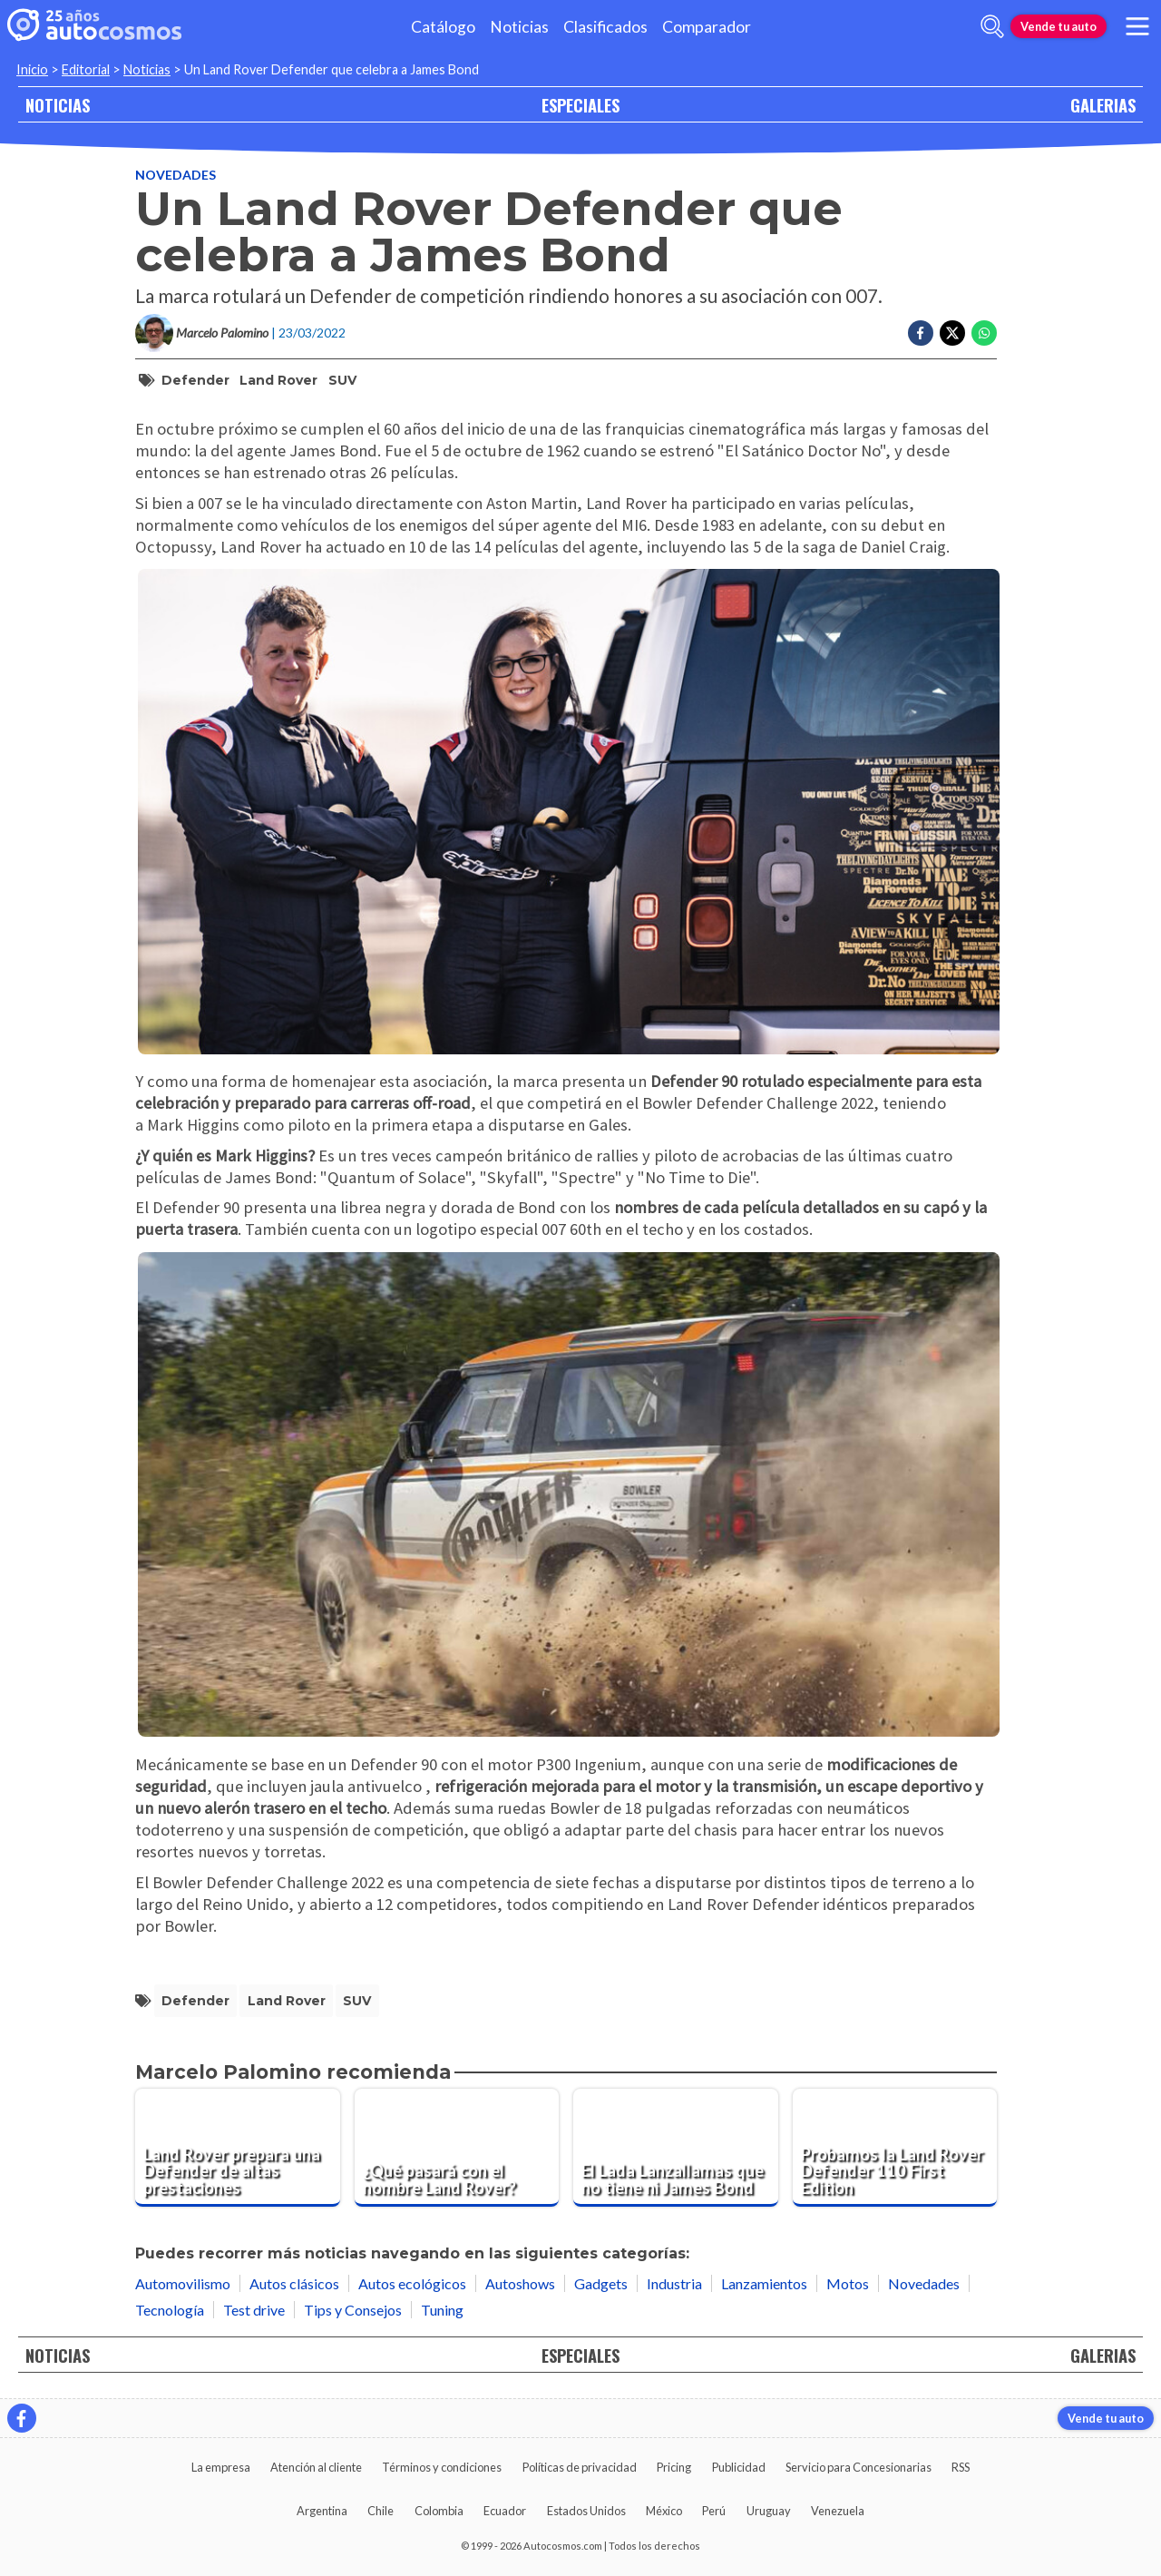 The height and width of the screenshot is (2576, 1161). What do you see at coordinates (254, 2309) in the screenshot?
I see `Test drive` at bounding box center [254, 2309].